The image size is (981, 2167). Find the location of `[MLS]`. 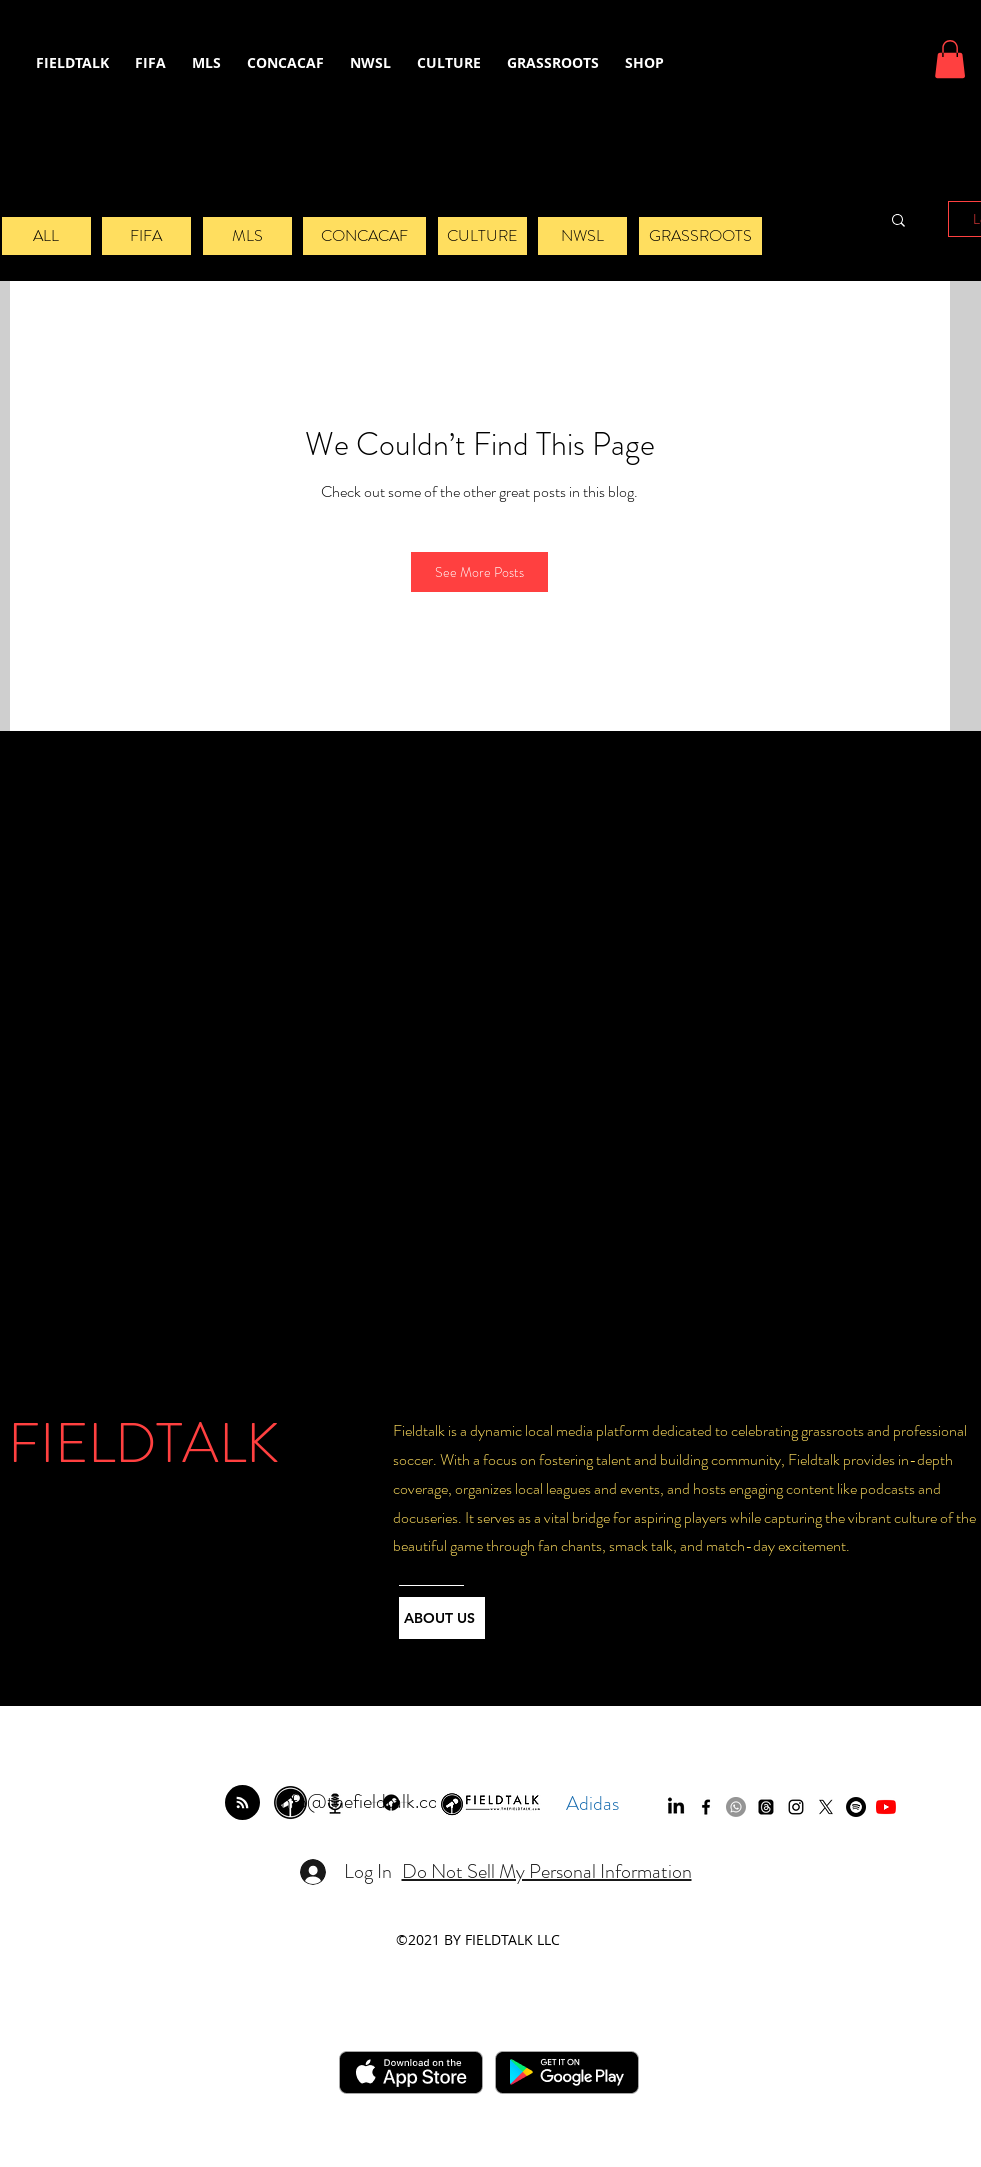

[MLS] is located at coordinates (247, 236).